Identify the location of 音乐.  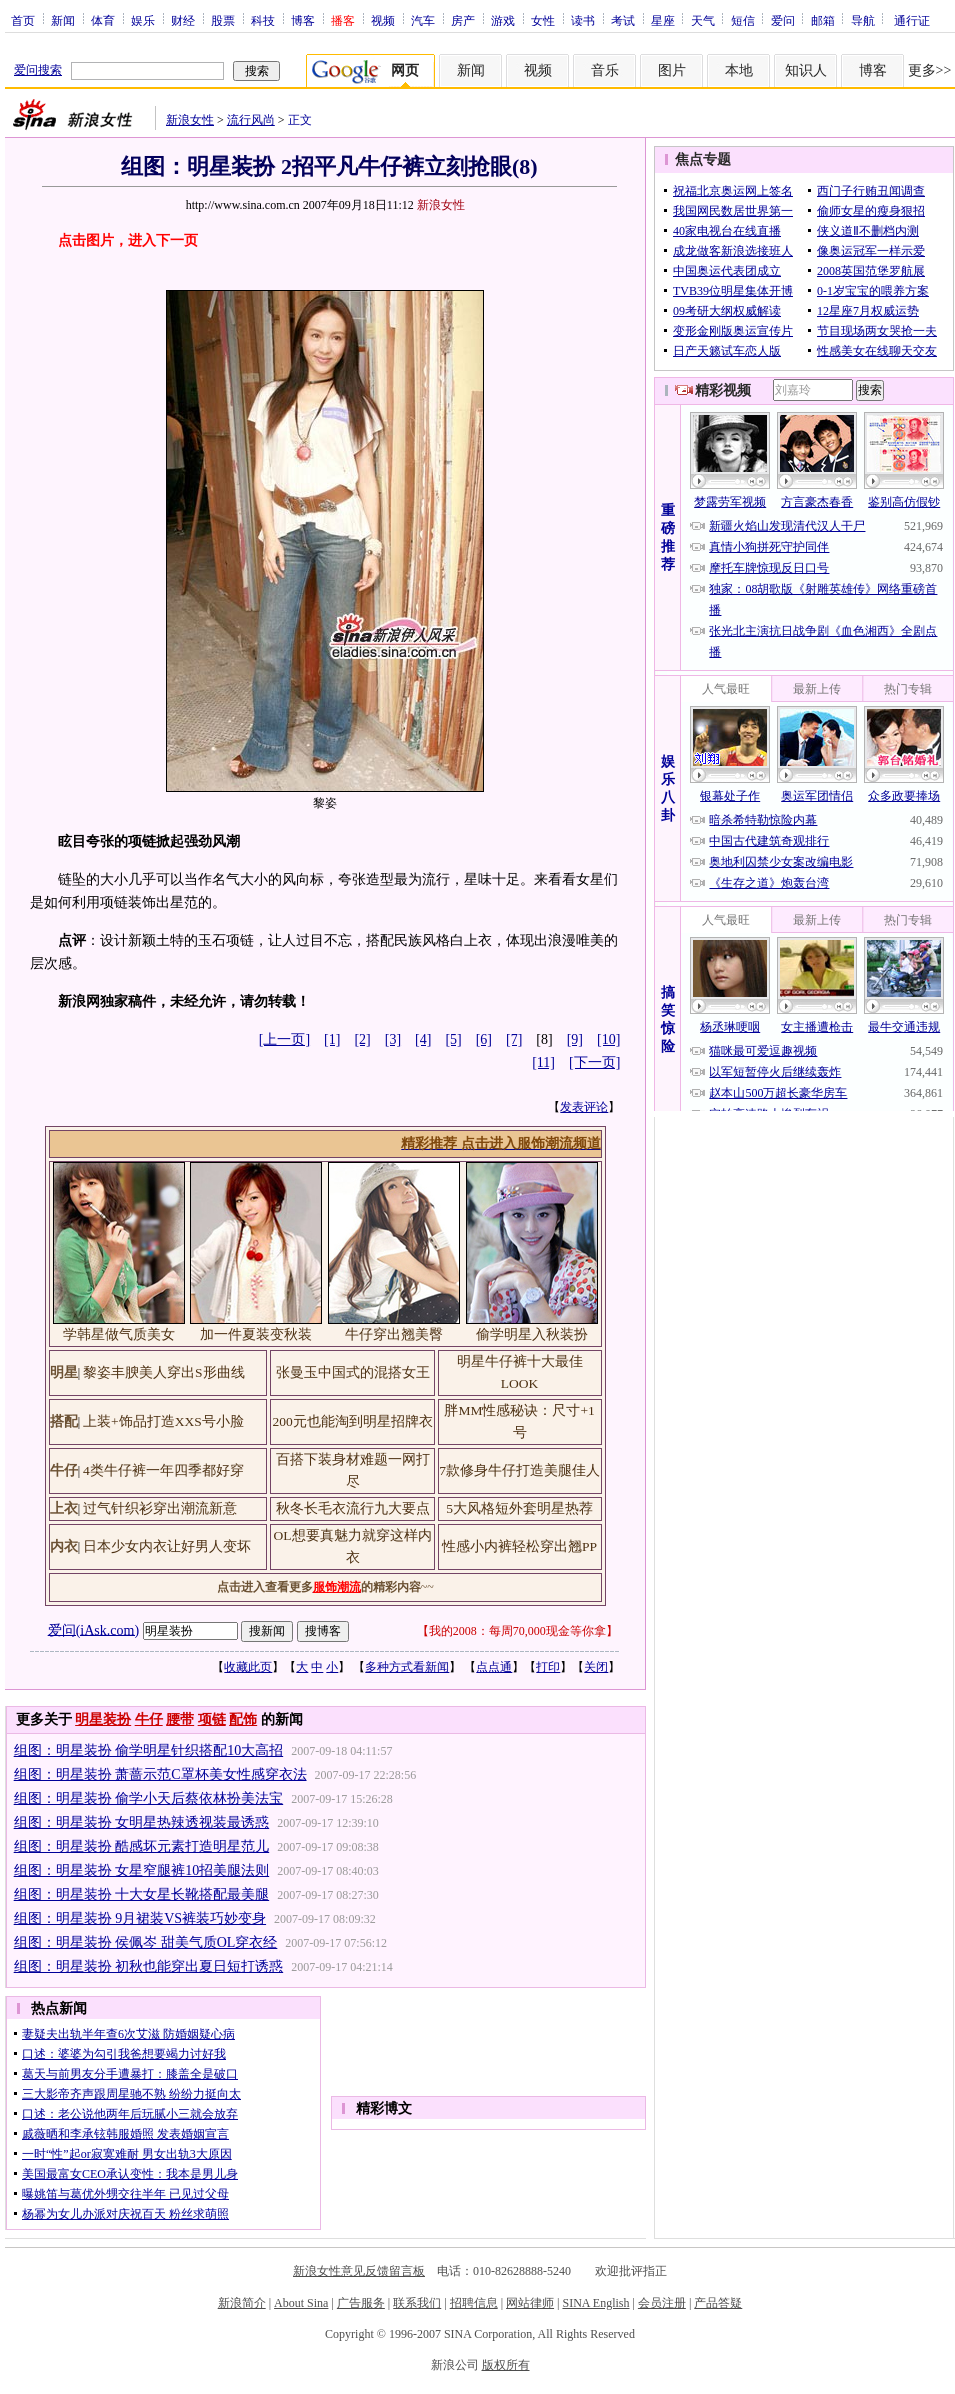
(605, 70).